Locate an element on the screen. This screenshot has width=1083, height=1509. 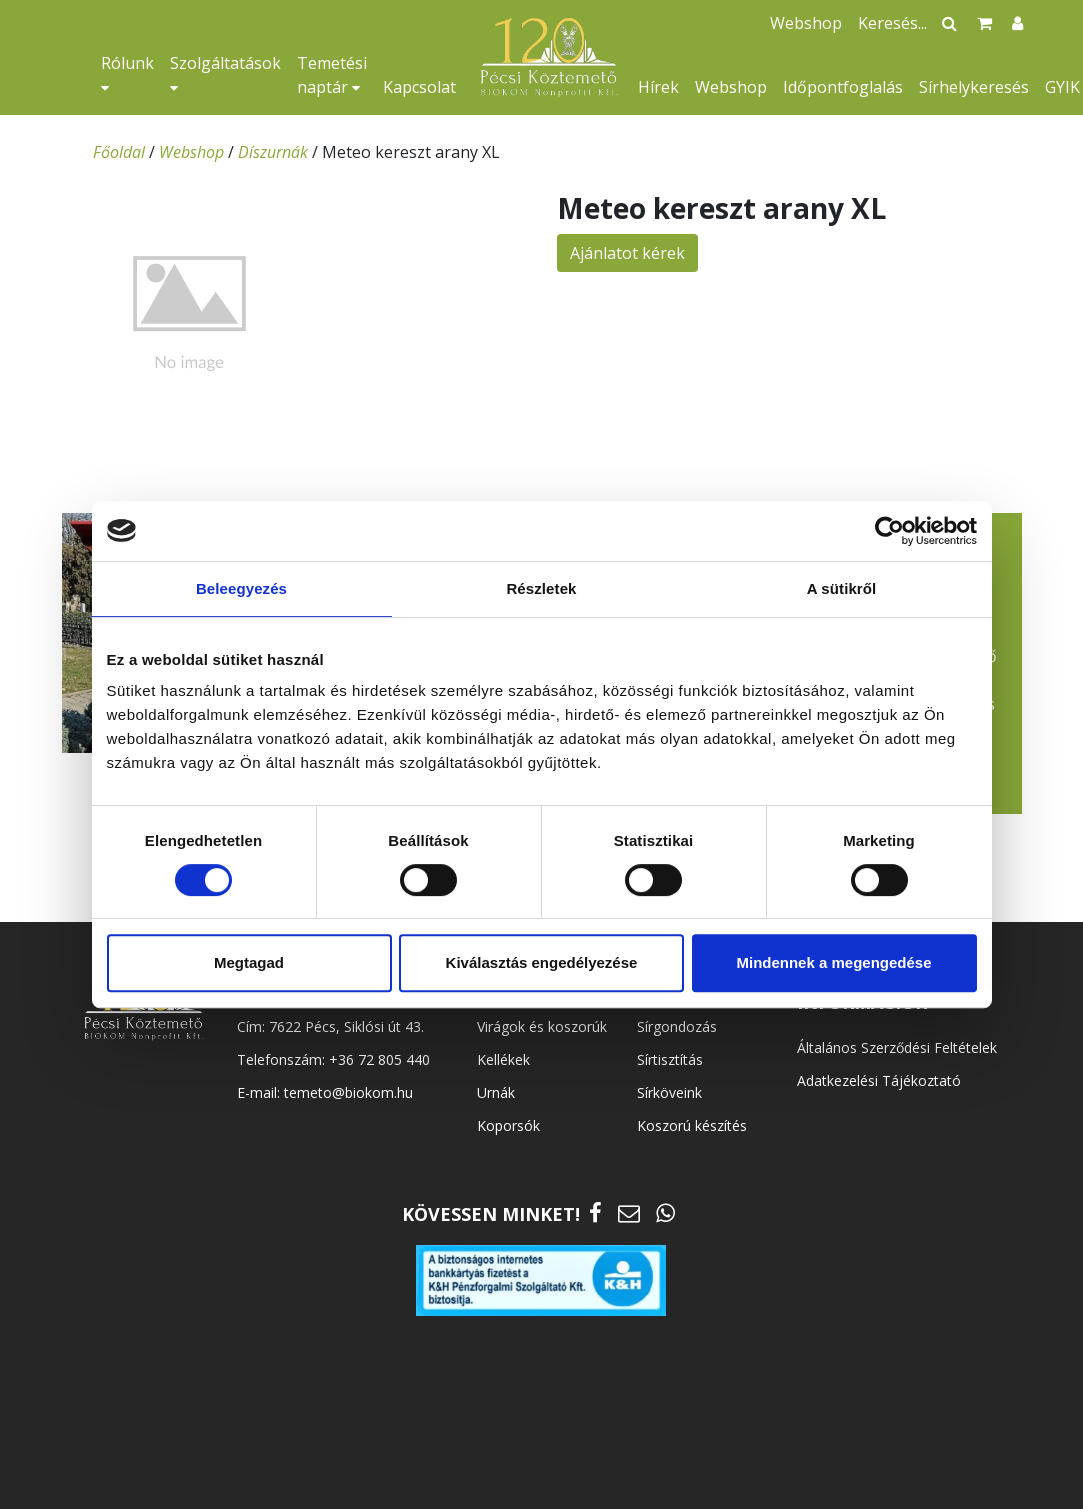
Megtagad is located at coordinates (249, 962).